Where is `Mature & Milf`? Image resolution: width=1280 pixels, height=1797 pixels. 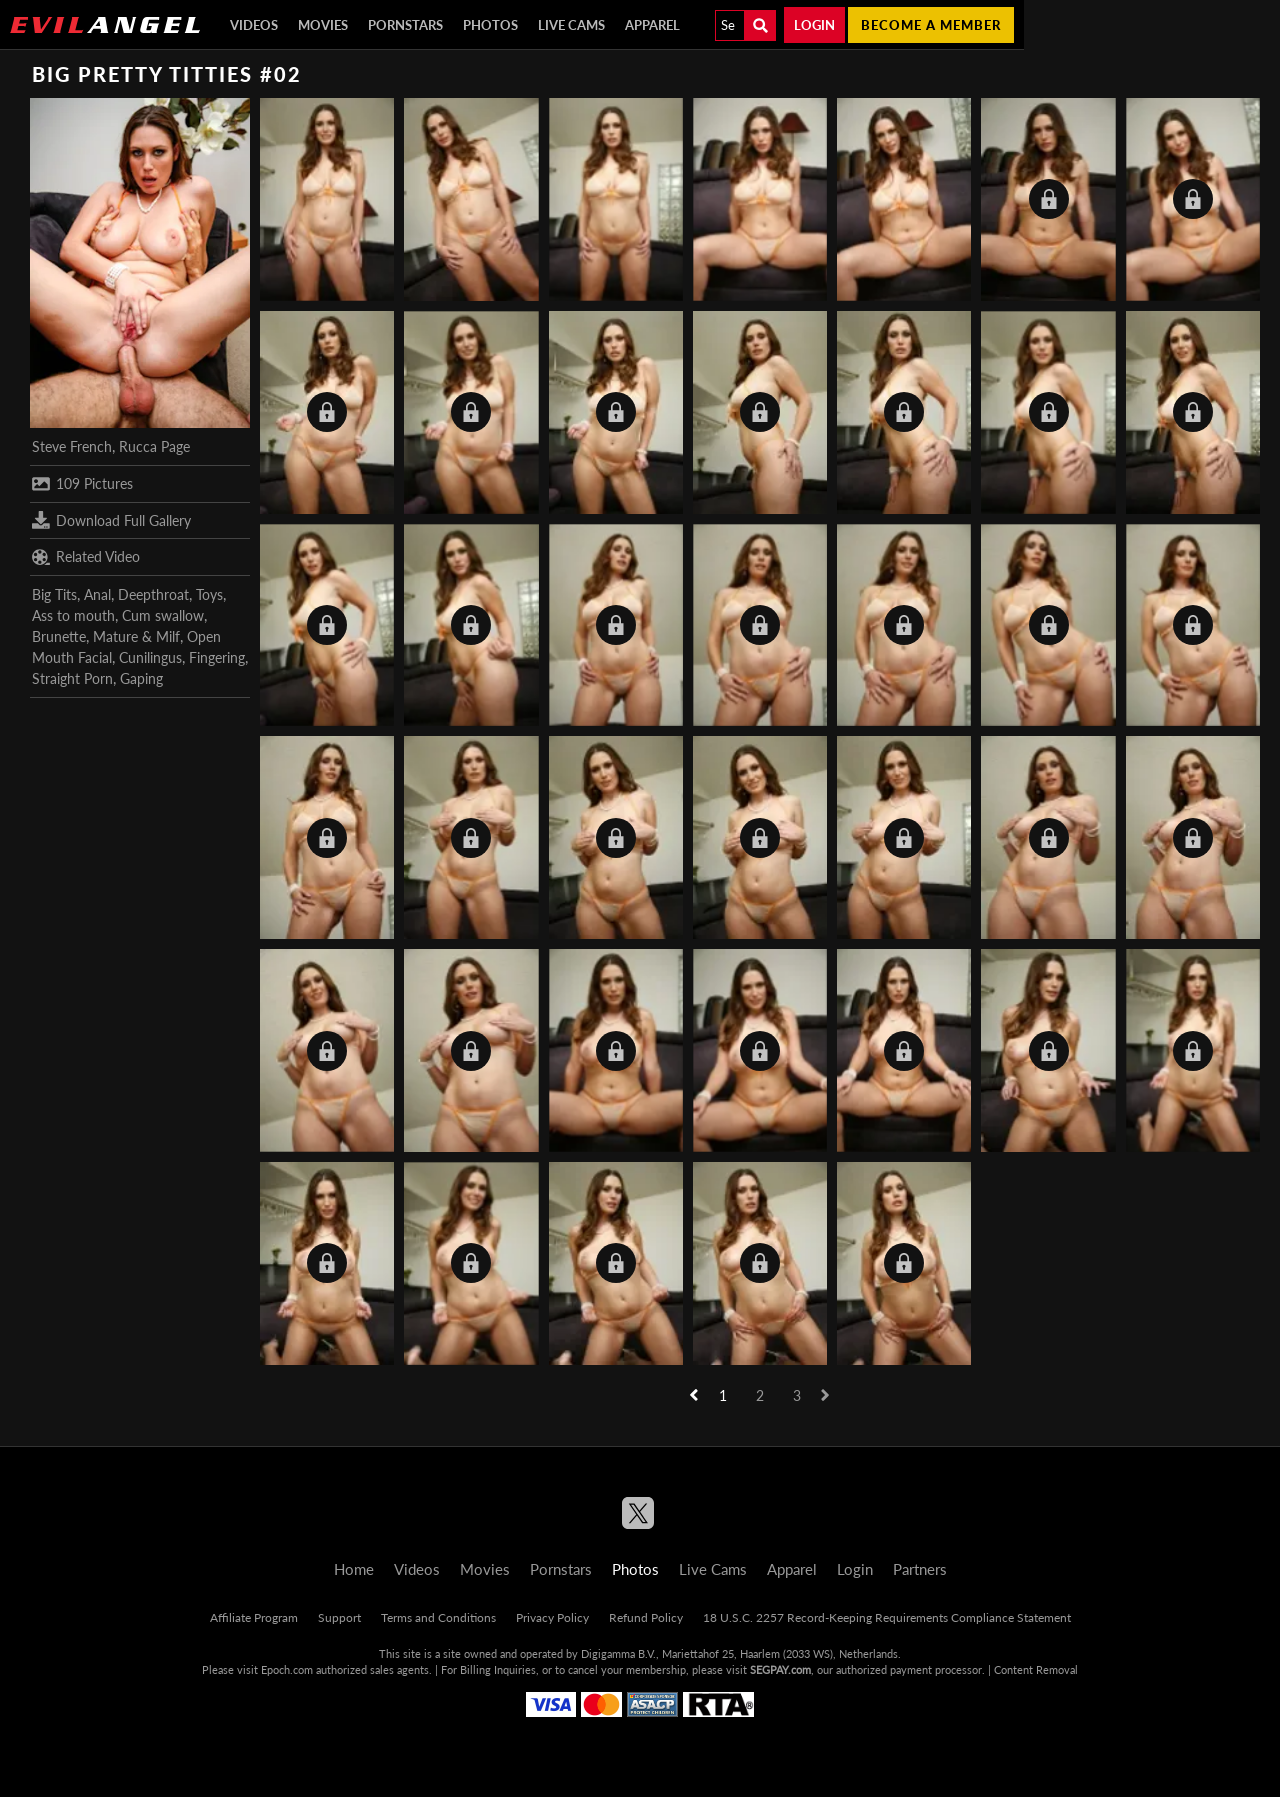
Mature & Milf is located at coordinates (136, 636).